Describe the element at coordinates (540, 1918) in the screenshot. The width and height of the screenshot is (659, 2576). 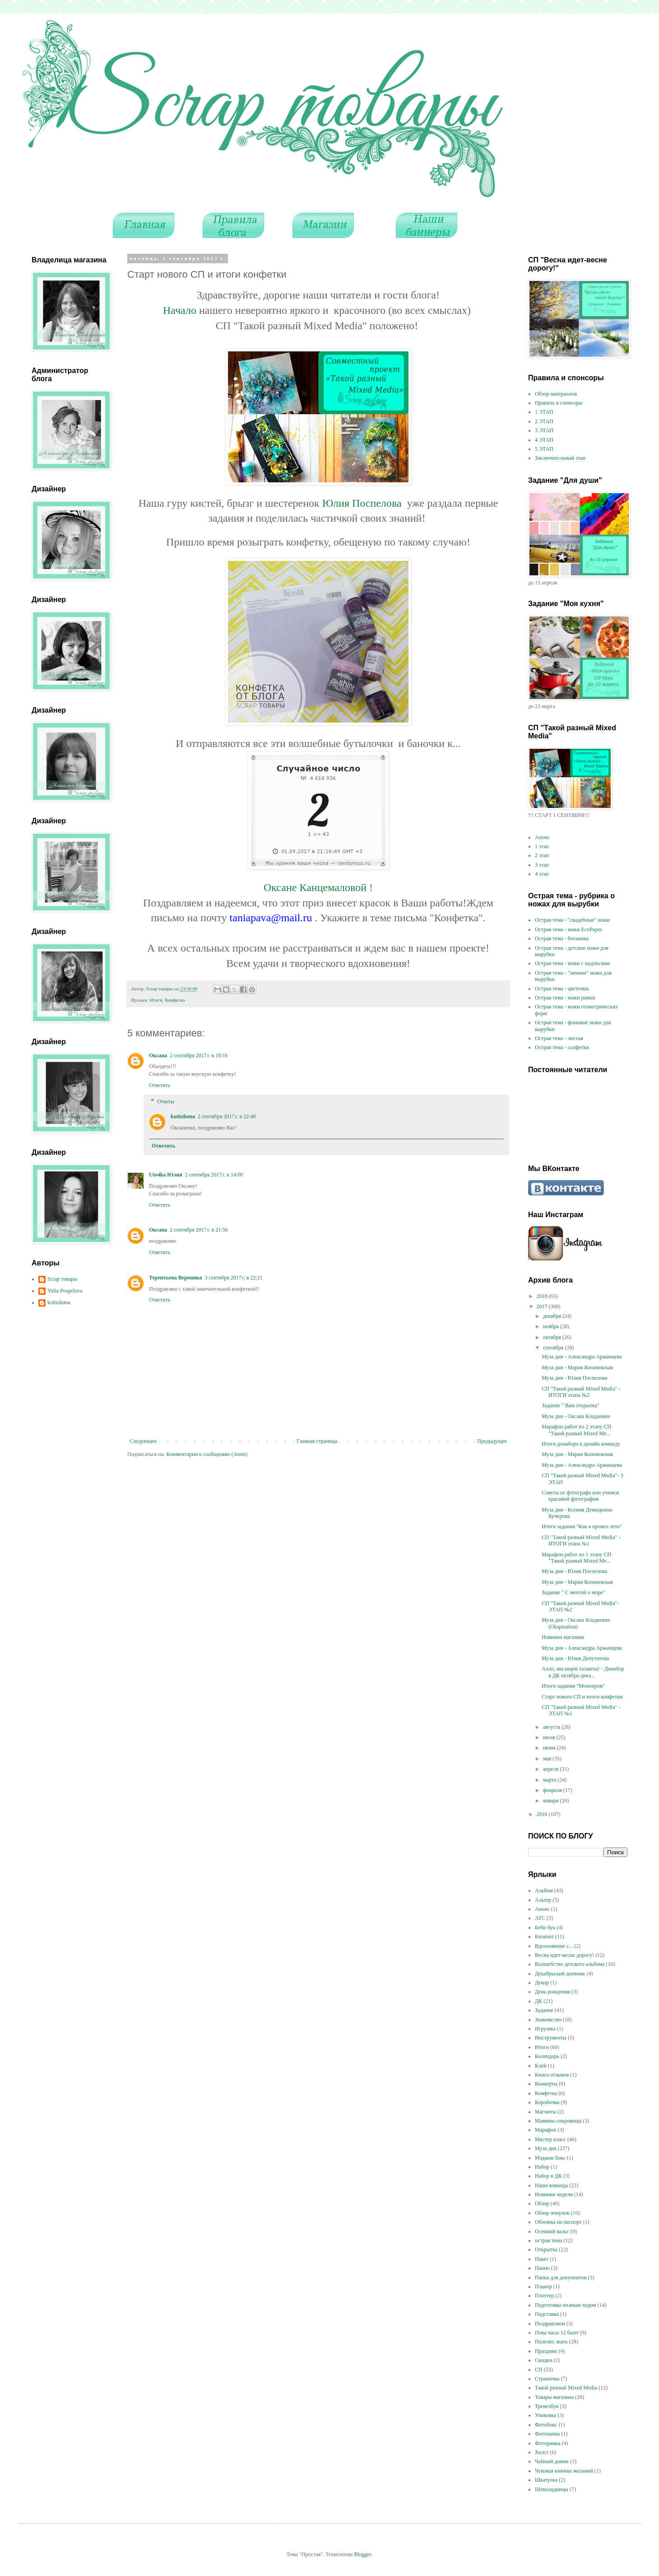
I see `АТС` at that location.